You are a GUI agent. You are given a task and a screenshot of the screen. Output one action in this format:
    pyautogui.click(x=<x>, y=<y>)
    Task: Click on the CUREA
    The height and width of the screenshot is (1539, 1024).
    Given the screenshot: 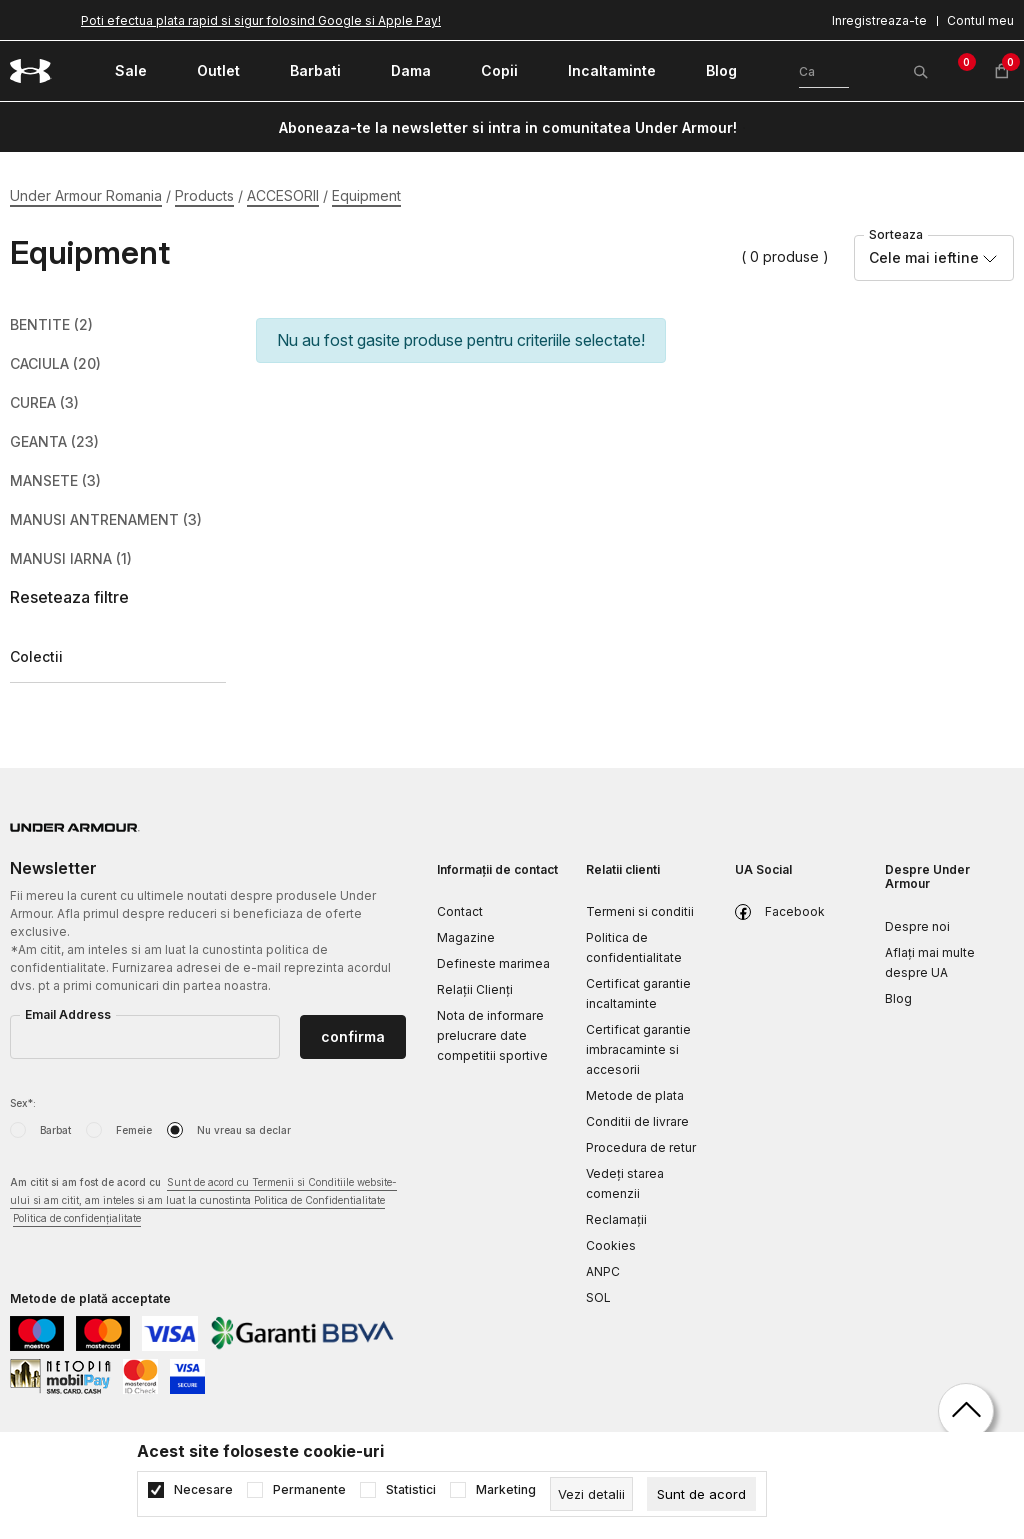 What is the action you would take?
    pyautogui.click(x=44, y=403)
    